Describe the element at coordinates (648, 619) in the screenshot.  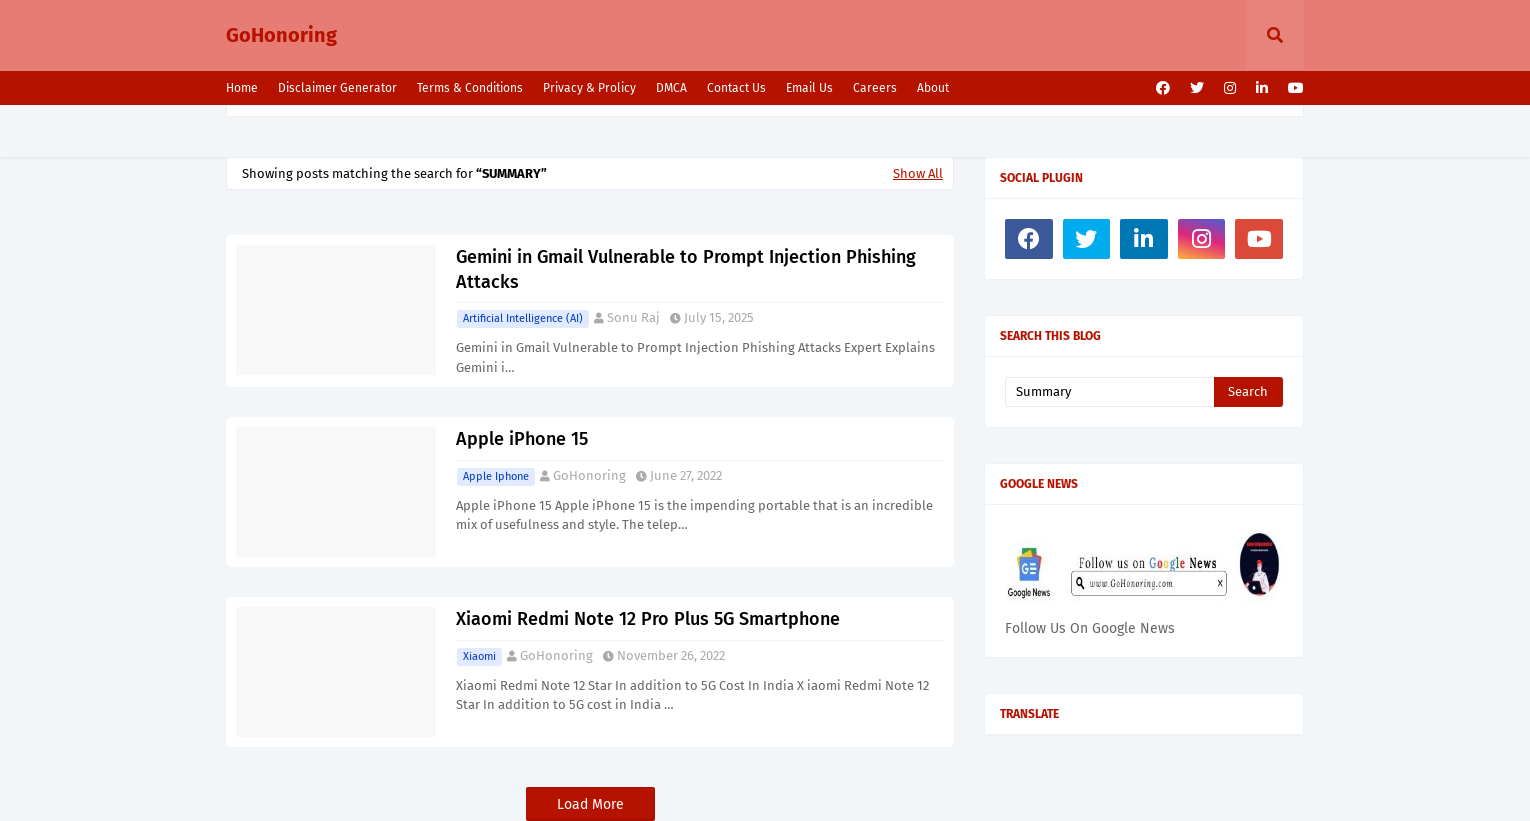
I see `Xiaomi Redmi Note 12 Pro Plus 5G Smartphone` at that location.